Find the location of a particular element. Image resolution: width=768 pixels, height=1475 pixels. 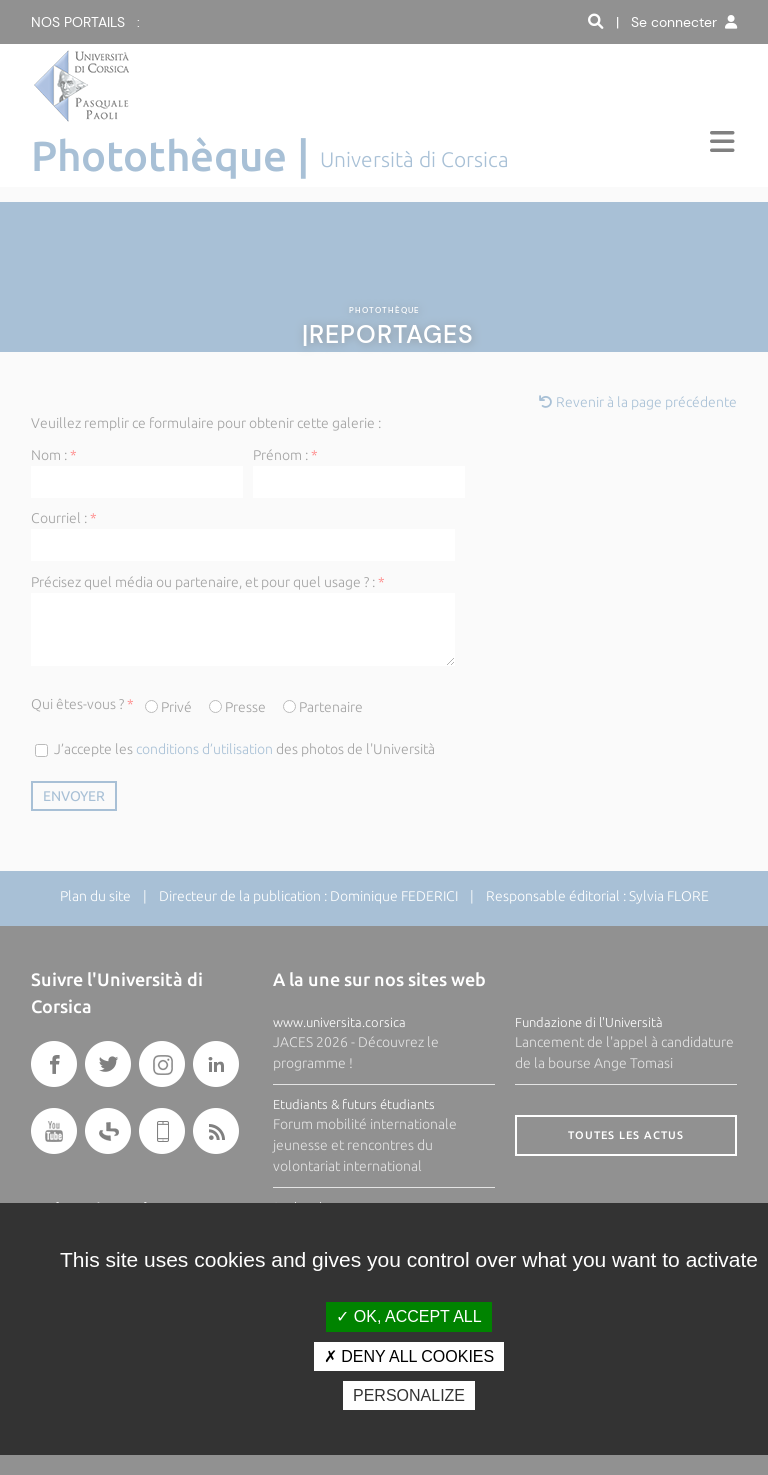

OK, accept all is located at coordinates (408, 1316).